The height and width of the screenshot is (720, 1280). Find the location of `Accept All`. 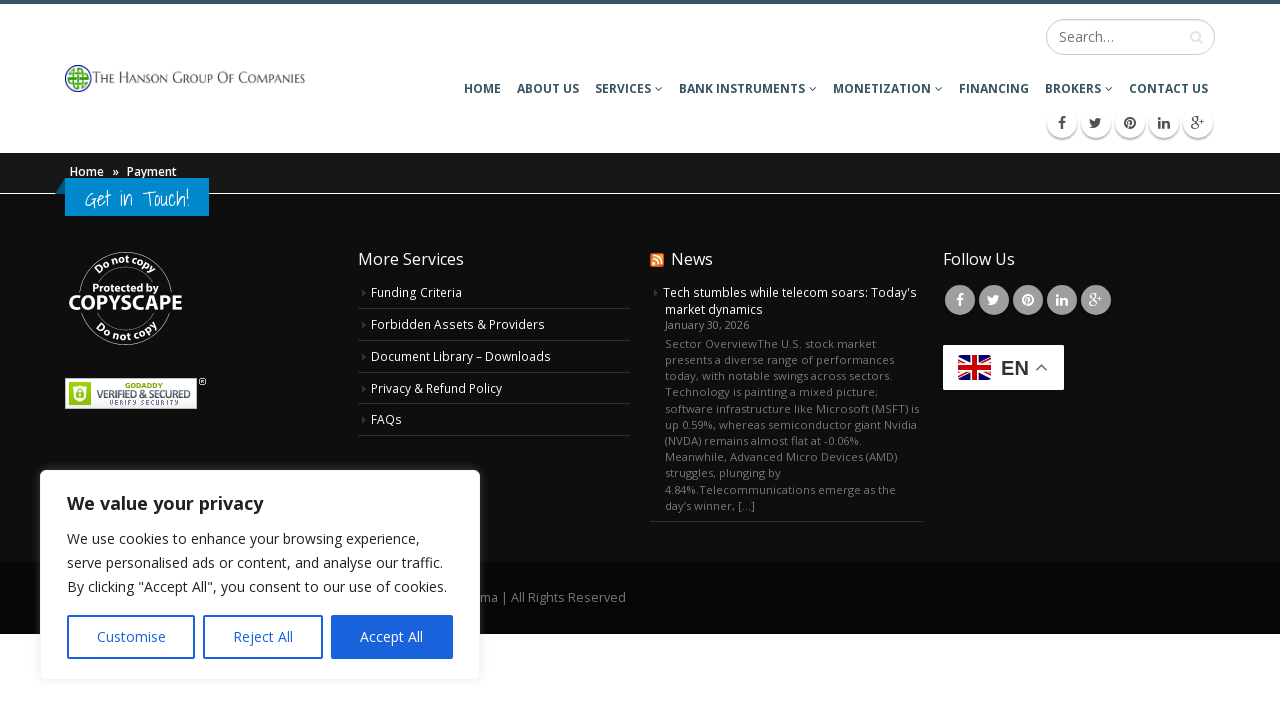

Accept All is located at coordinates (391, 636).